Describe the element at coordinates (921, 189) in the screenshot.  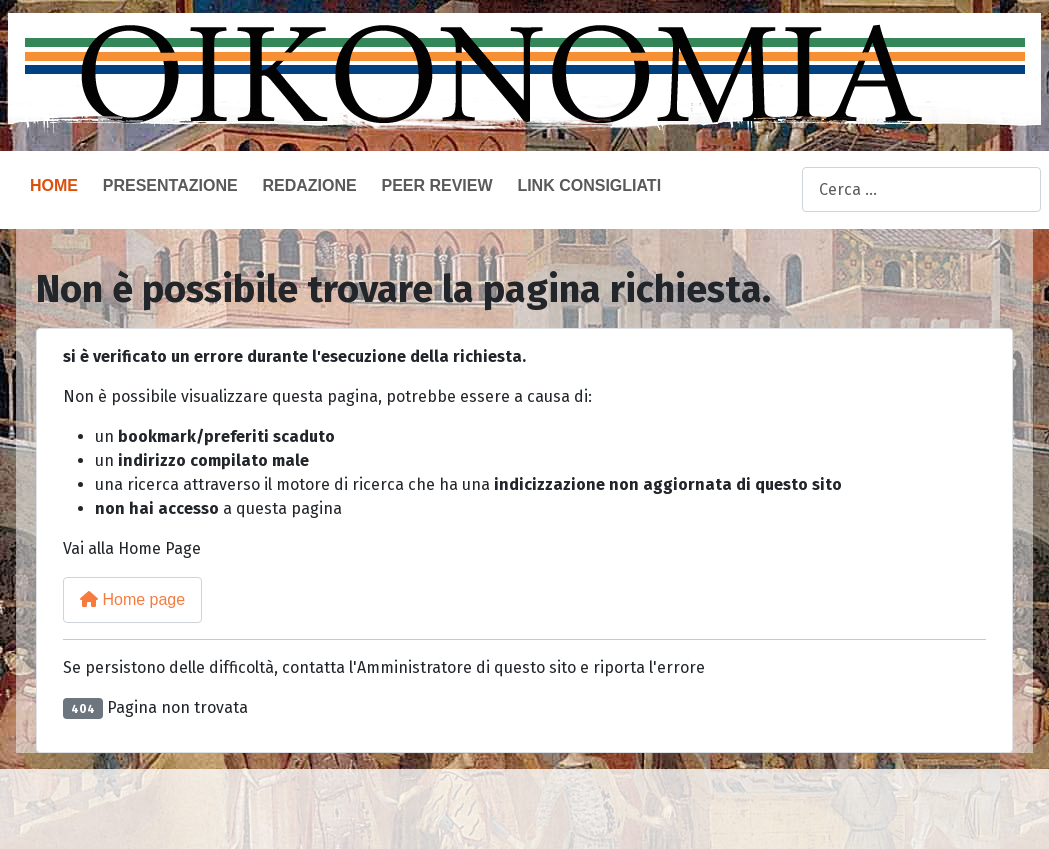
I see `[combobox]` at that location.